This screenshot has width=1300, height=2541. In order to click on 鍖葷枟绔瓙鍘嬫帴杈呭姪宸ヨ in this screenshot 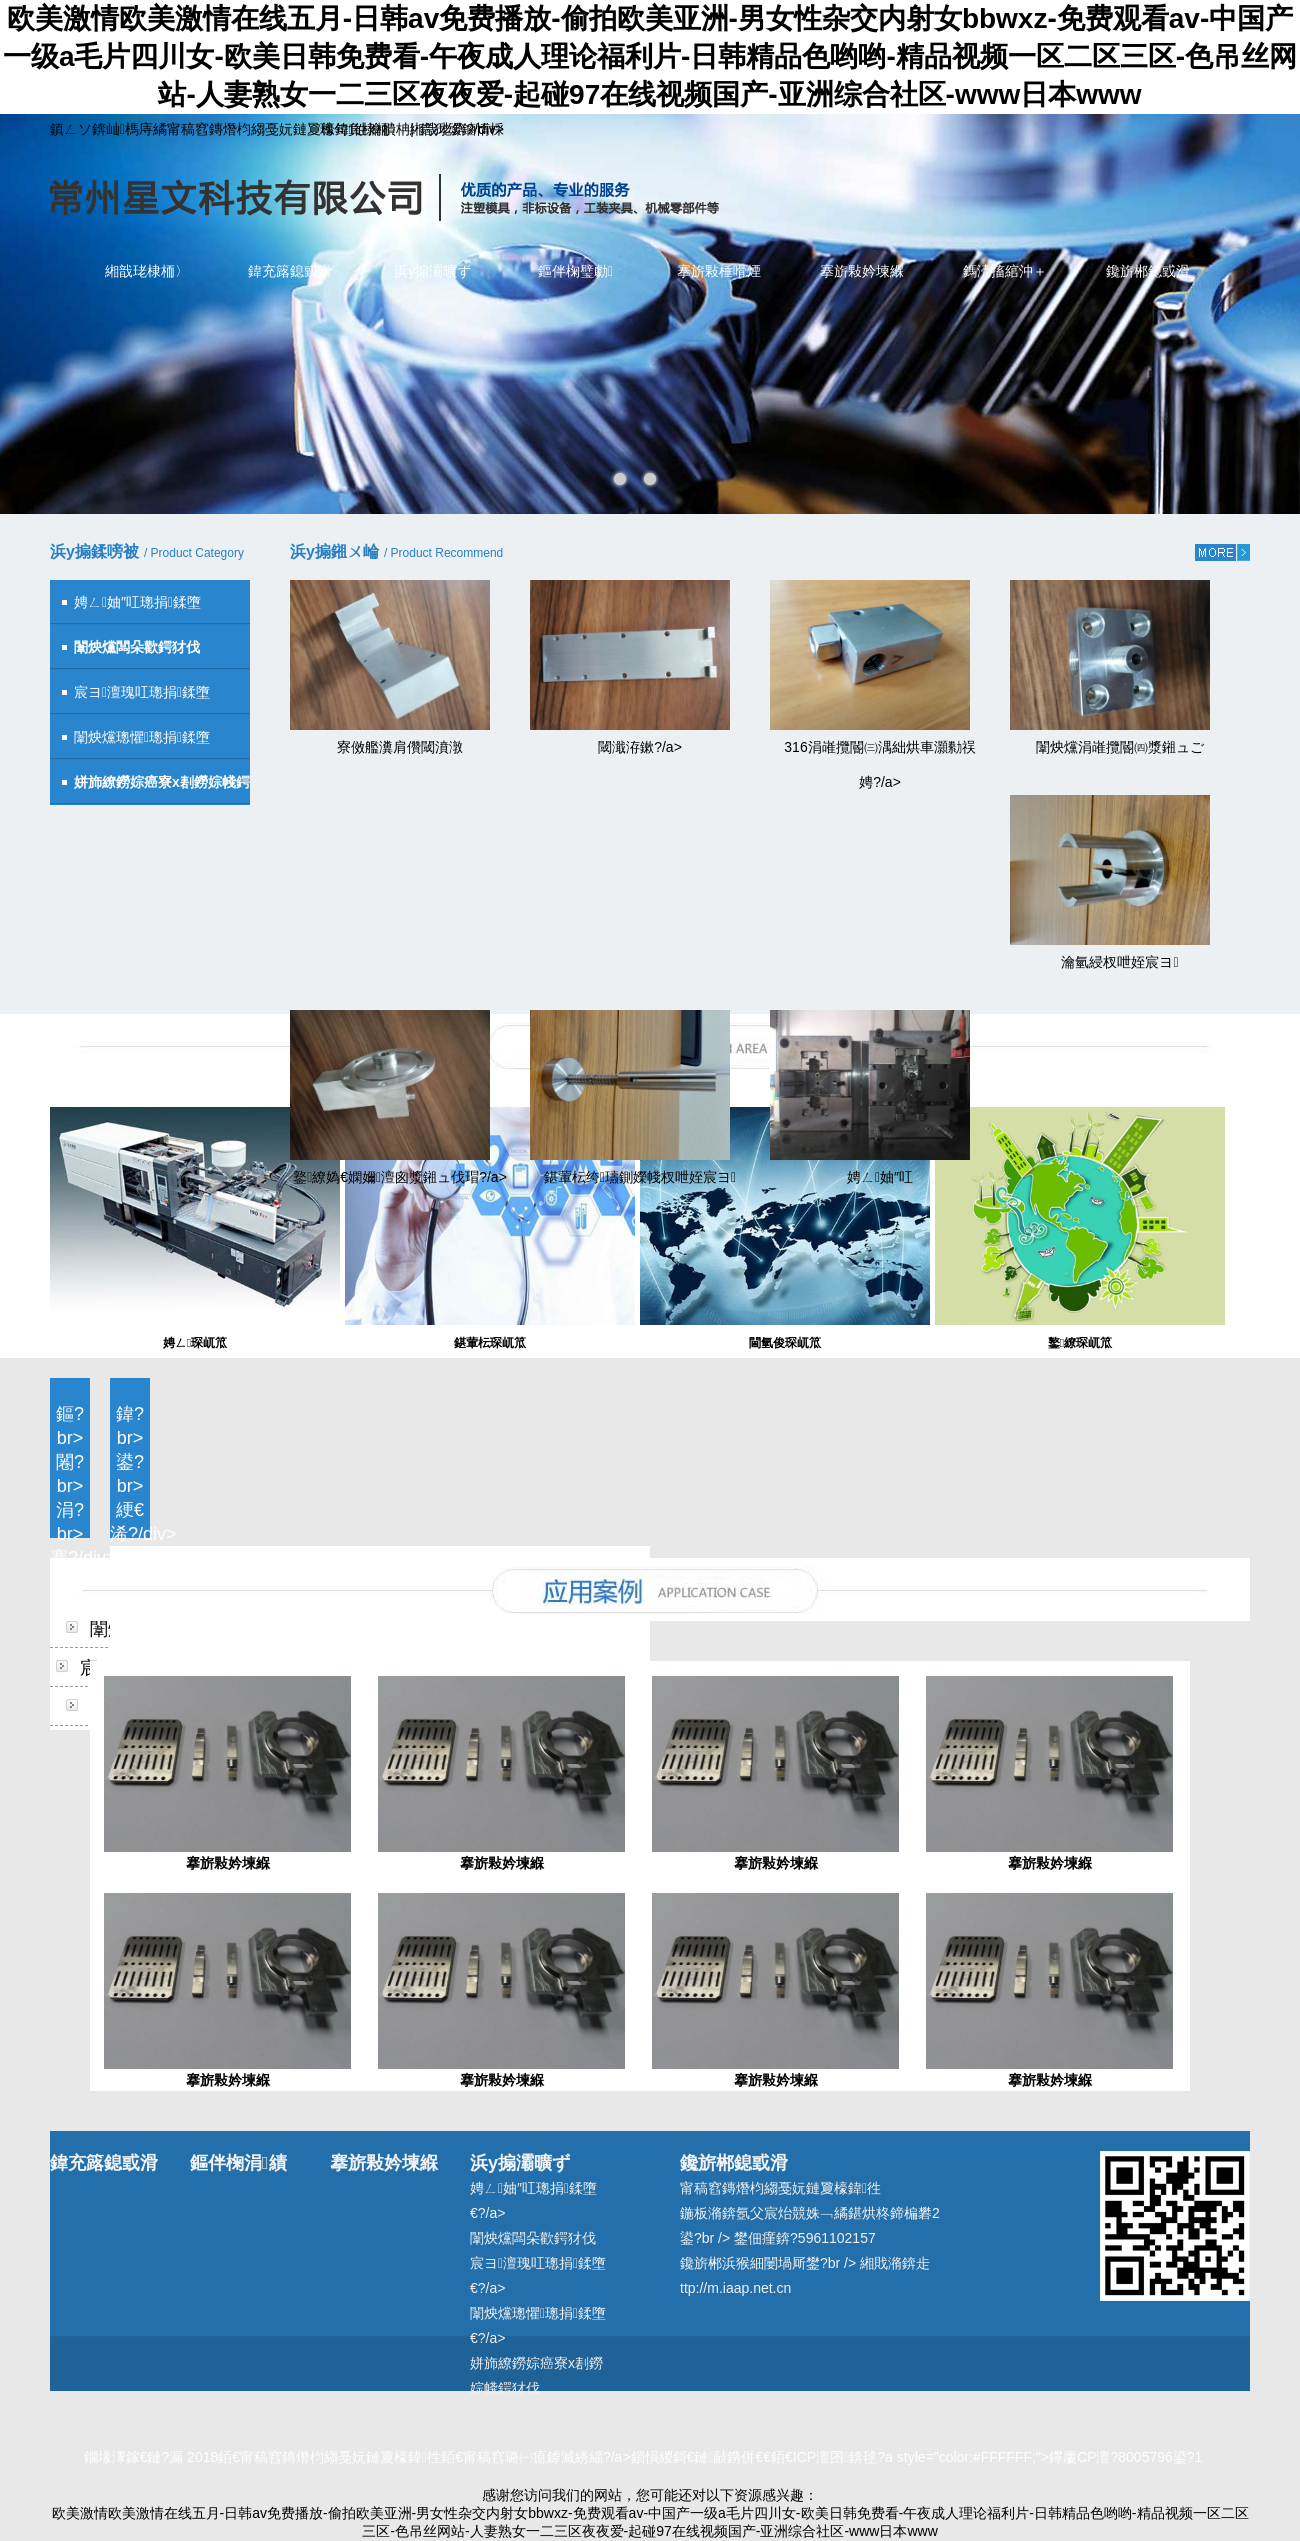, I will do `click(640, 1177)`.